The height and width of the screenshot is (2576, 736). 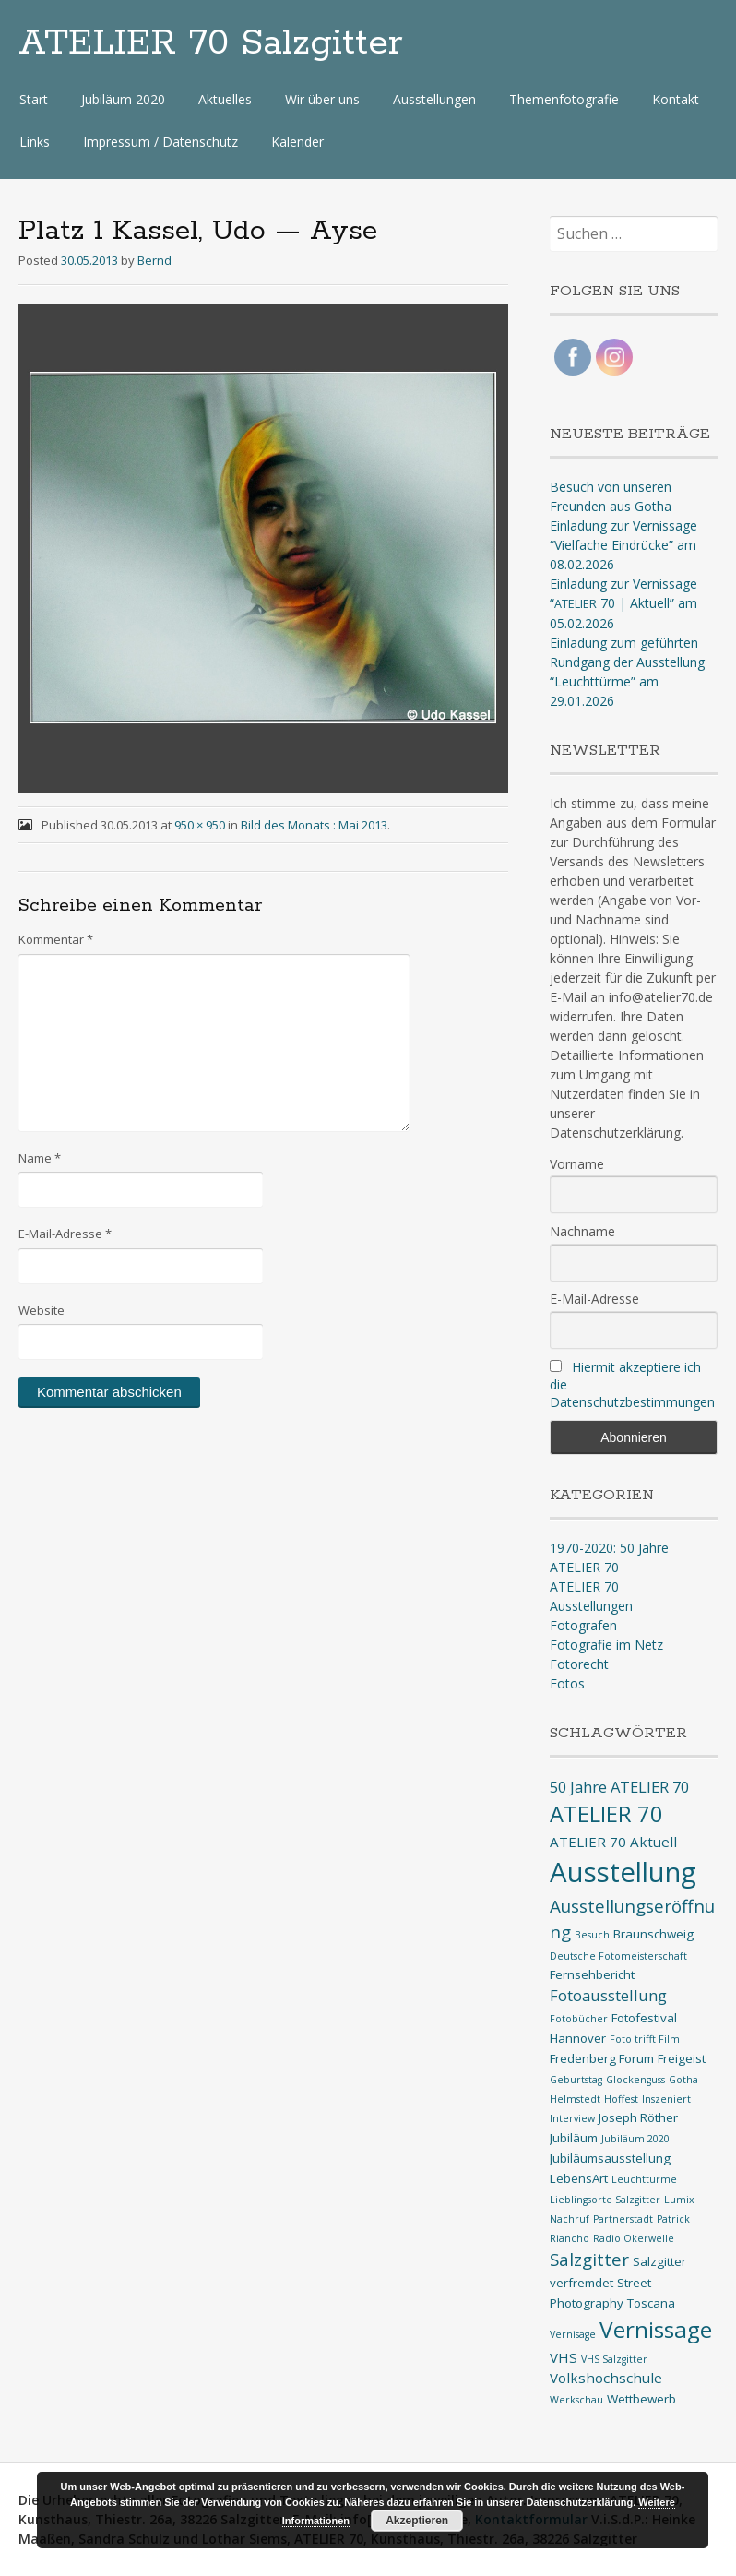 What do you see at coordinates (579, 2178) in the screenshot?
I see `LebensArt [LebensArt (2 Einträge)]` at bounding box center [579, 2178].